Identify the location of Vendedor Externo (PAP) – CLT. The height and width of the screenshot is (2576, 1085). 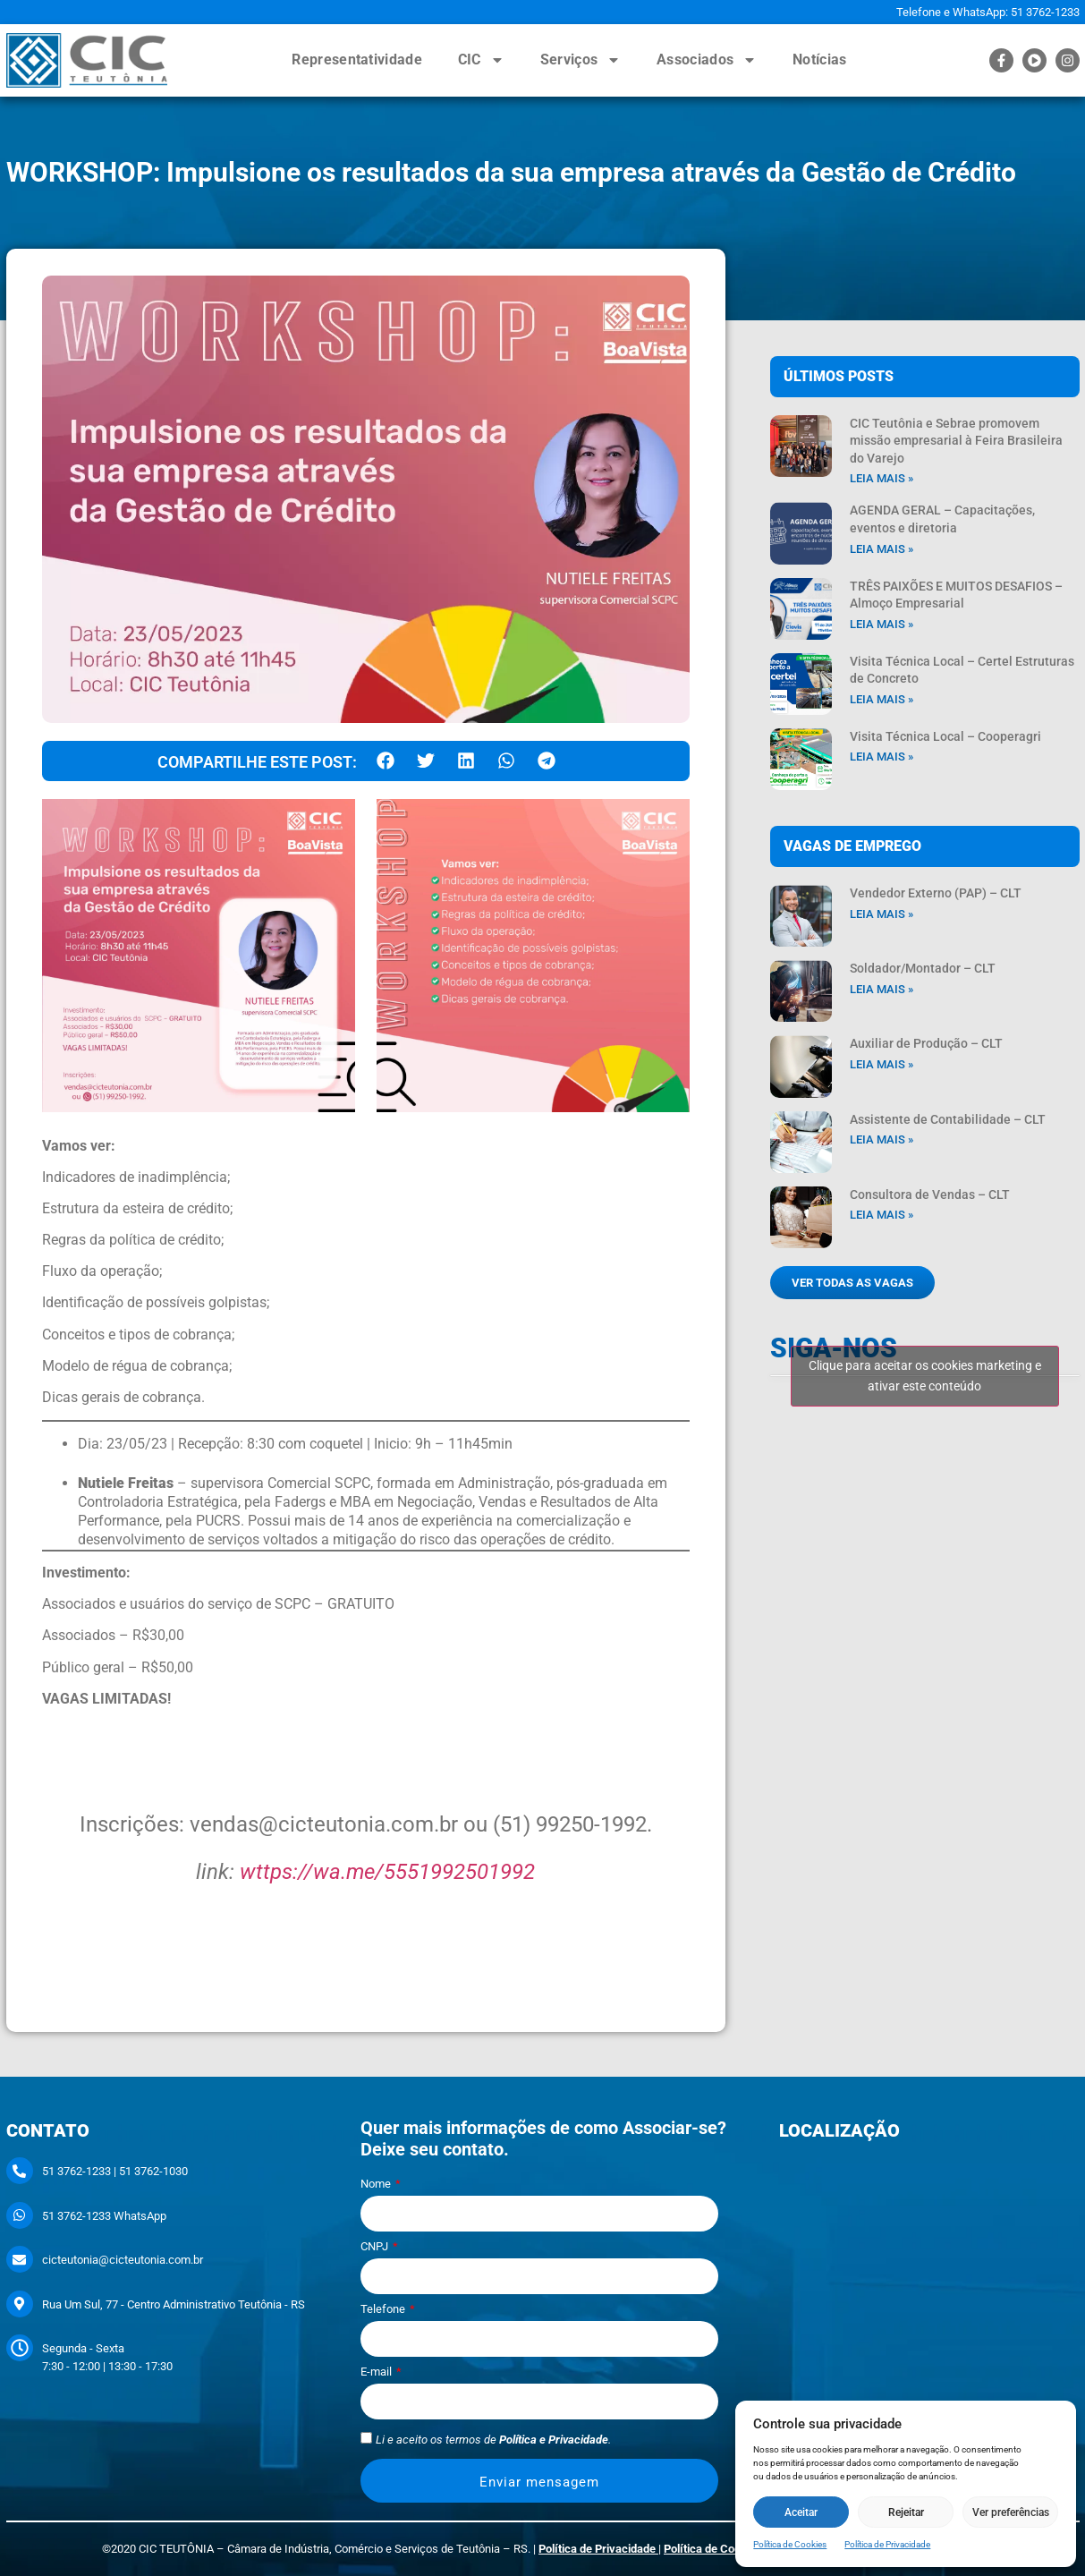
(935, 893).